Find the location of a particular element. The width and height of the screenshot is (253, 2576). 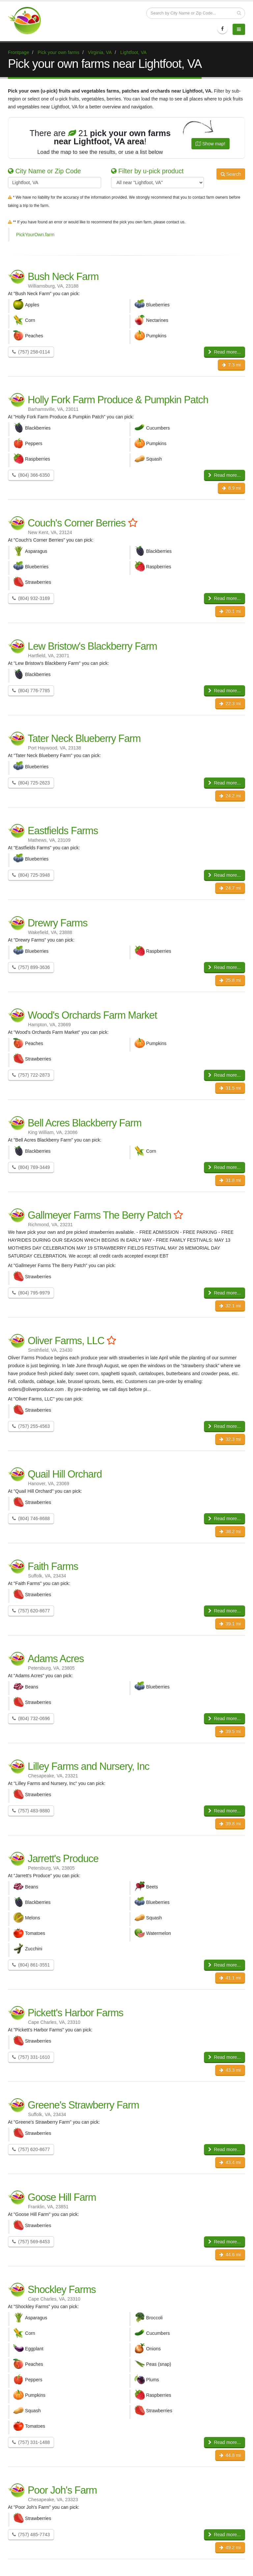

Search is located at coordinates (231, 174).